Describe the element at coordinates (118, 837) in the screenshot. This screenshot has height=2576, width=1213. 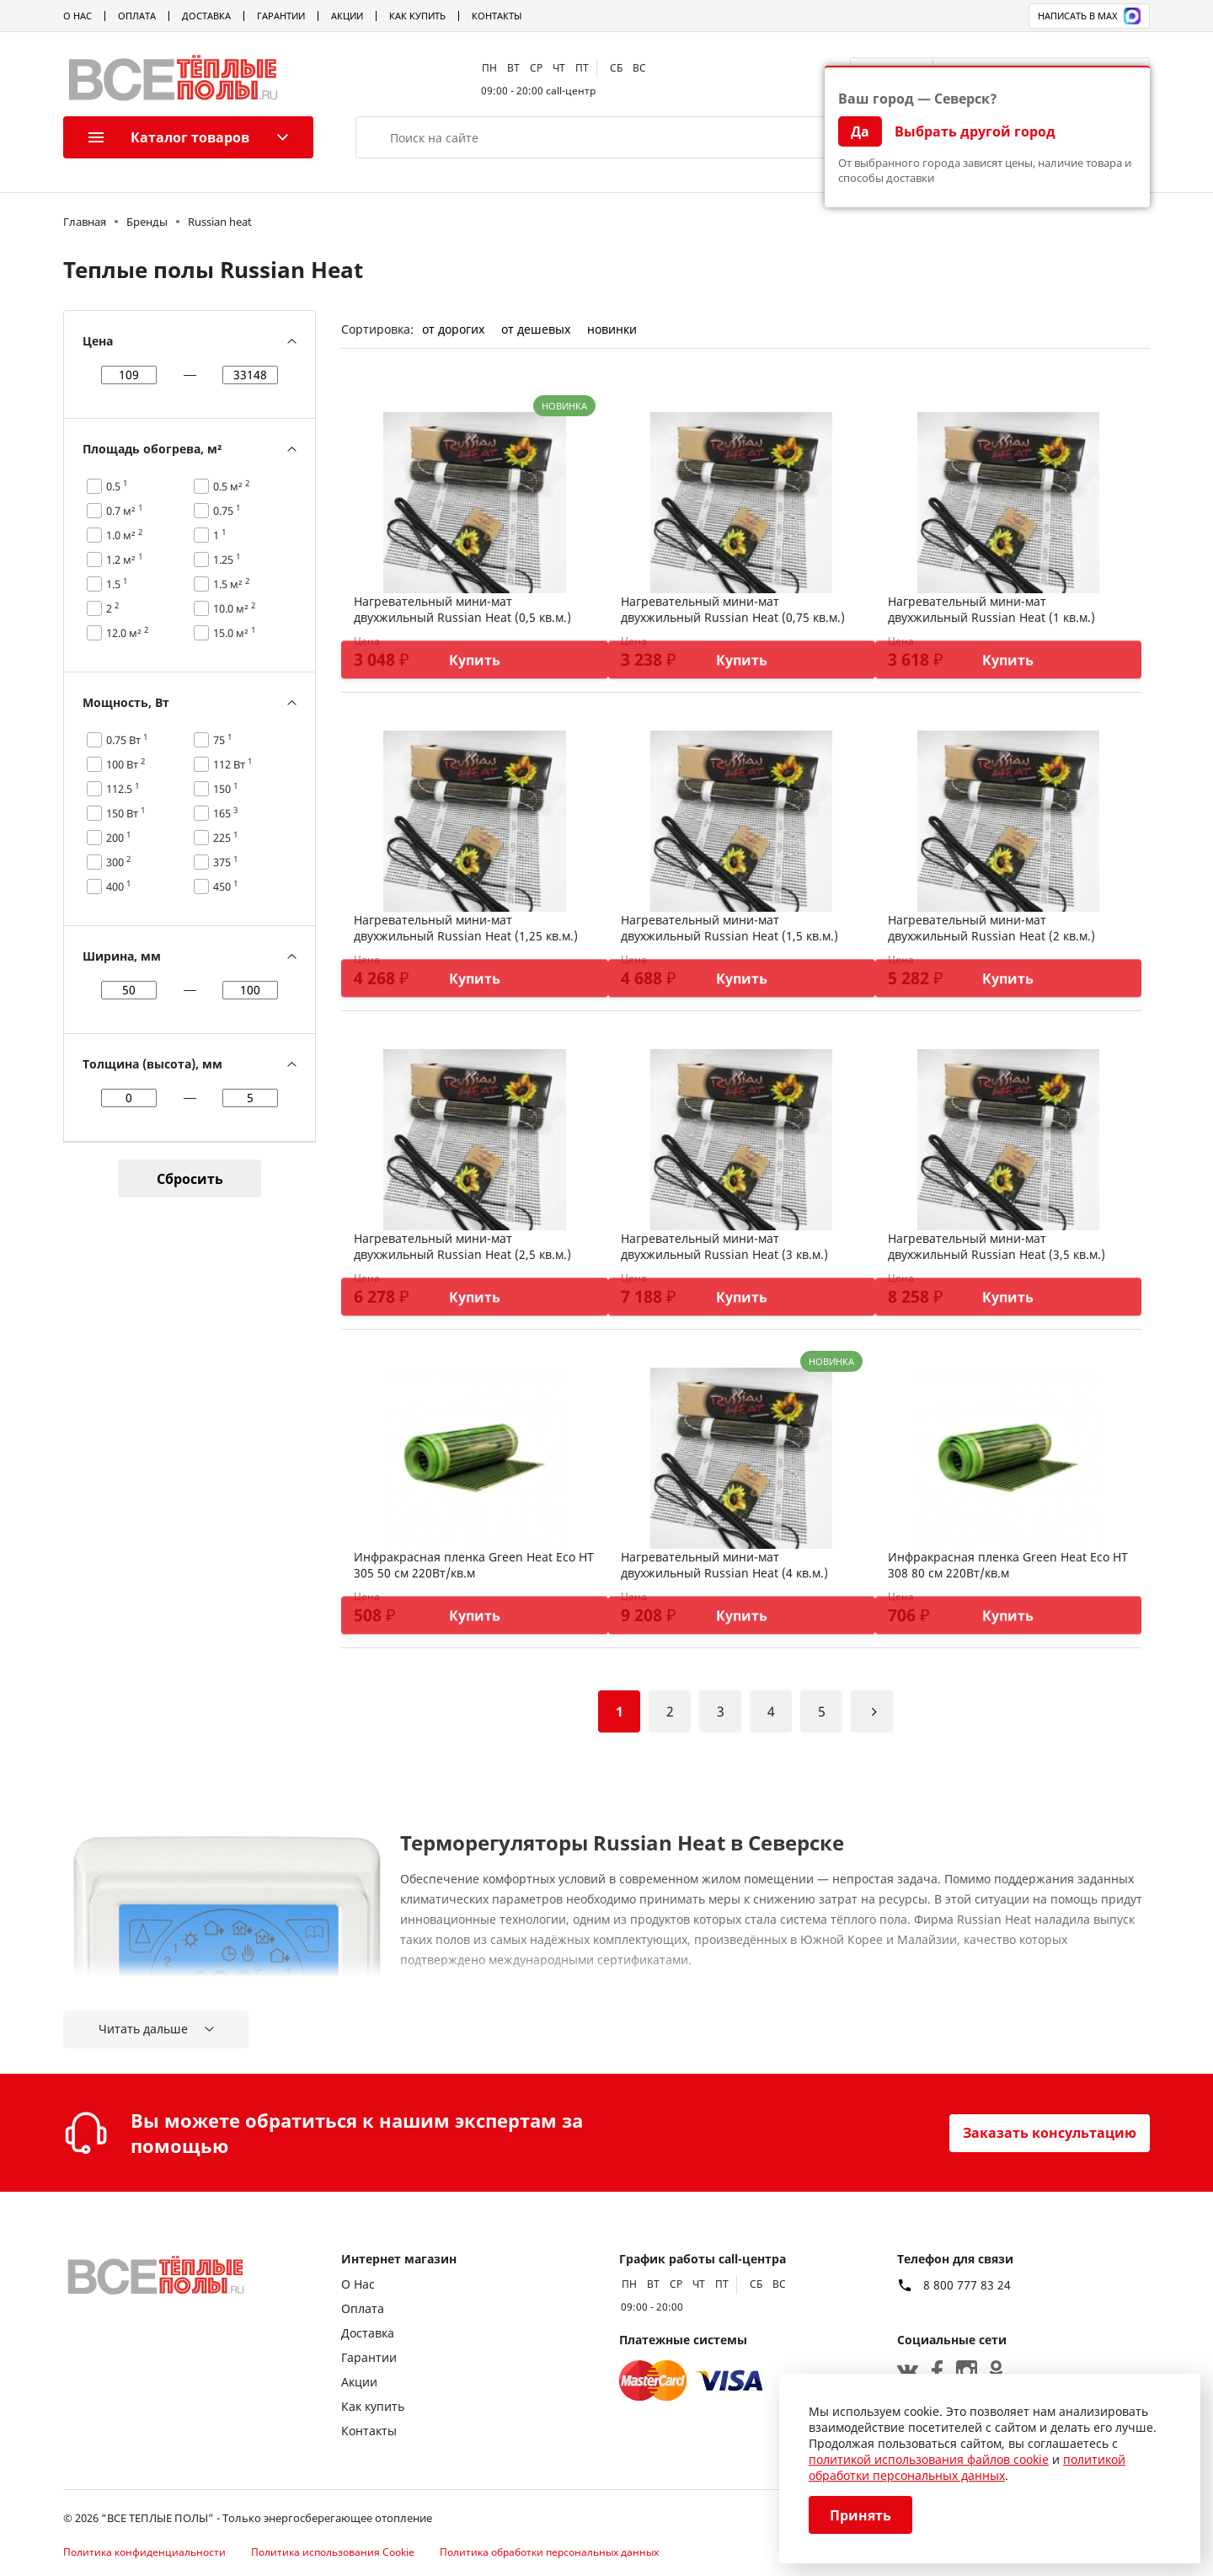
I see `200` at that location.